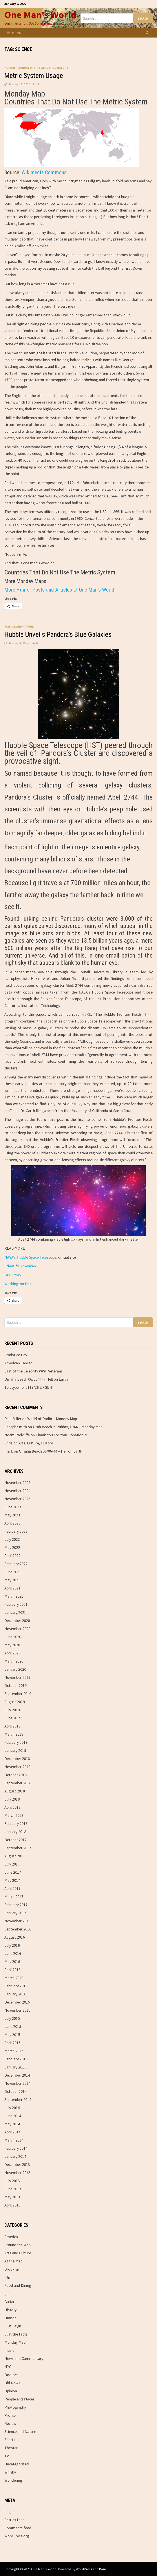 This screenshot has height=2576, width=157. Describe the element at coordinates (40, 15) in the screenshot. I see `One Man's World` at that location.